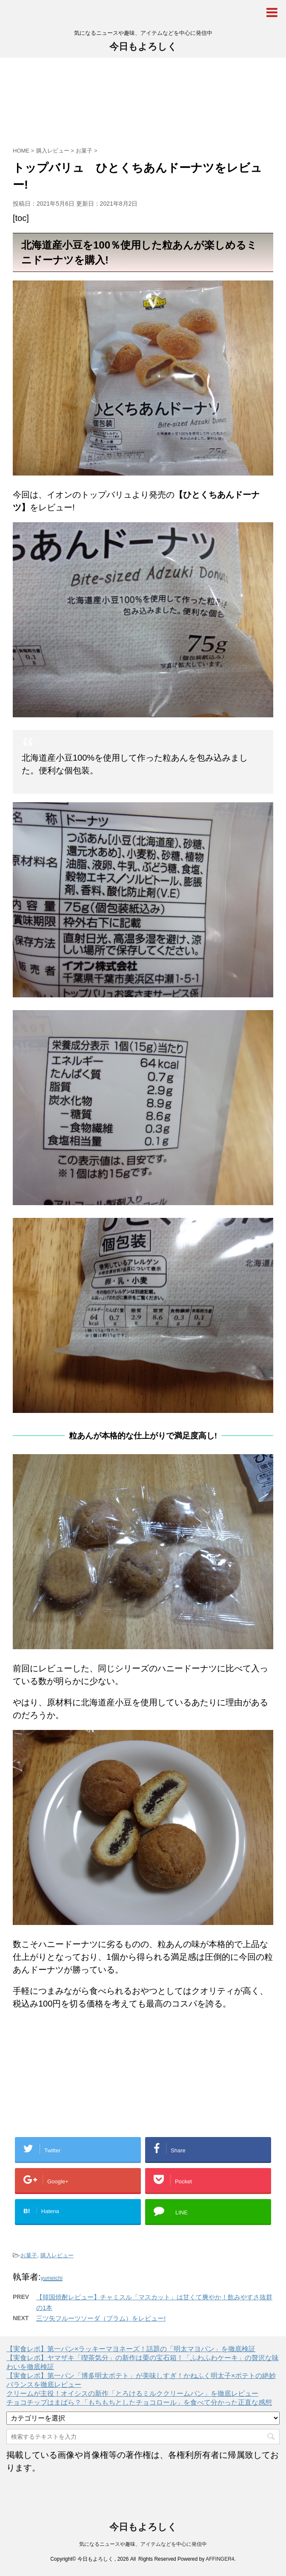  I want to click on 購入レビュー, so click(57, 2255).